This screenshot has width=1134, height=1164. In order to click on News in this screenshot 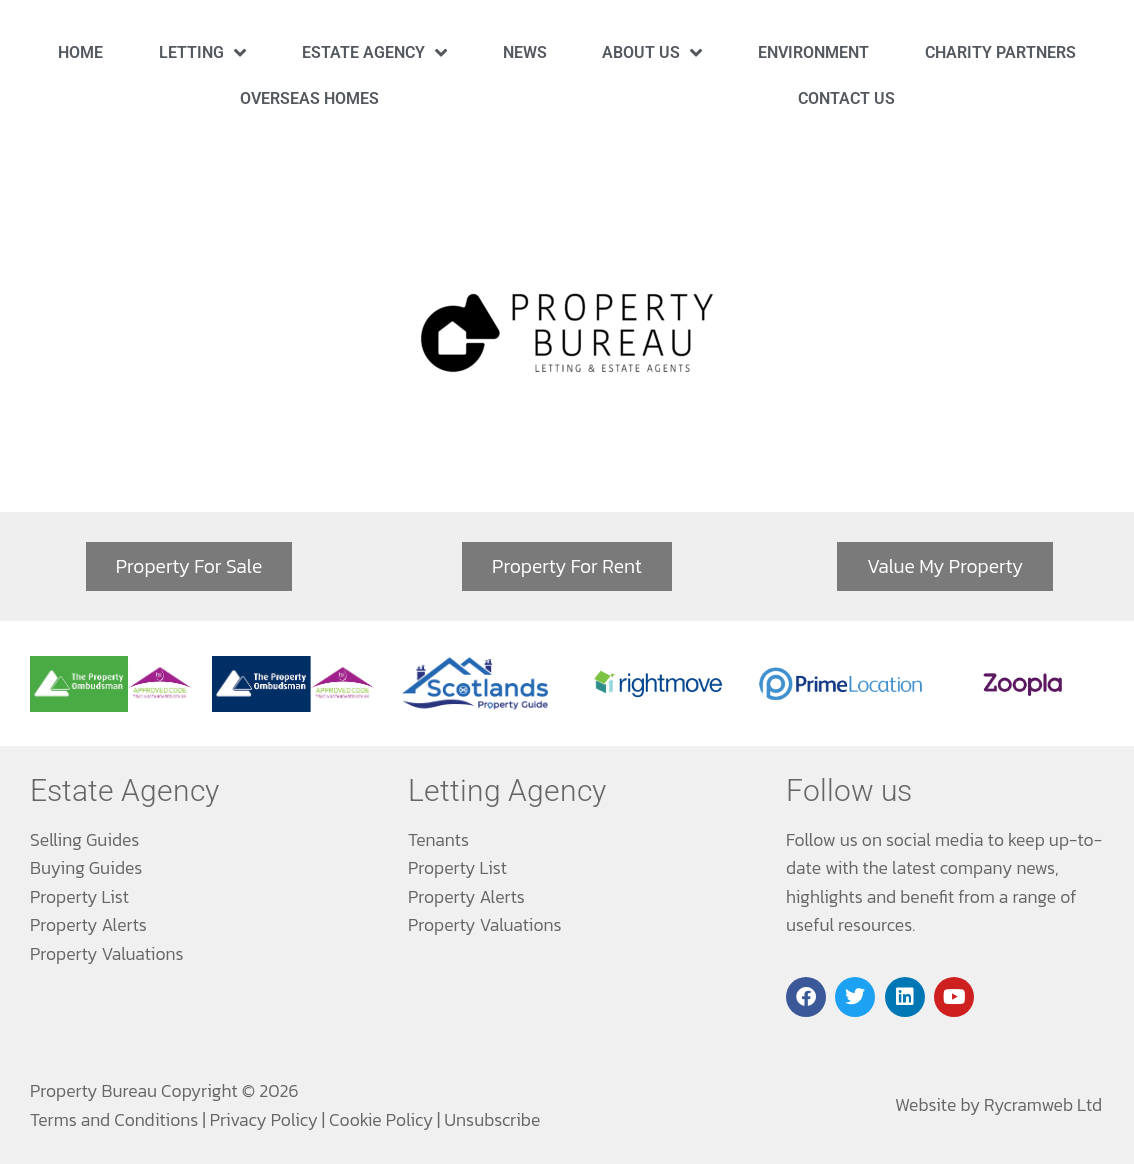, I will do `click(525, 52)`.